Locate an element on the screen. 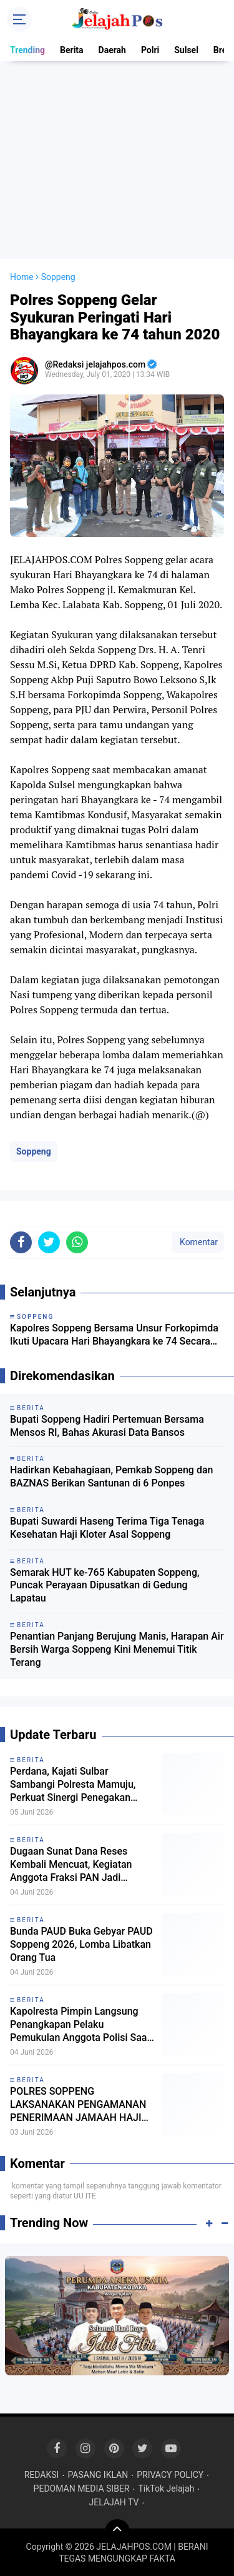 This screenshot has width=234, height=2576. Semarak HUT ke-765 Kabupaten Soppeng, Puncak Perayaan Dipusatkan di Gedung Lapatau is located at coordinates (105, 1585).